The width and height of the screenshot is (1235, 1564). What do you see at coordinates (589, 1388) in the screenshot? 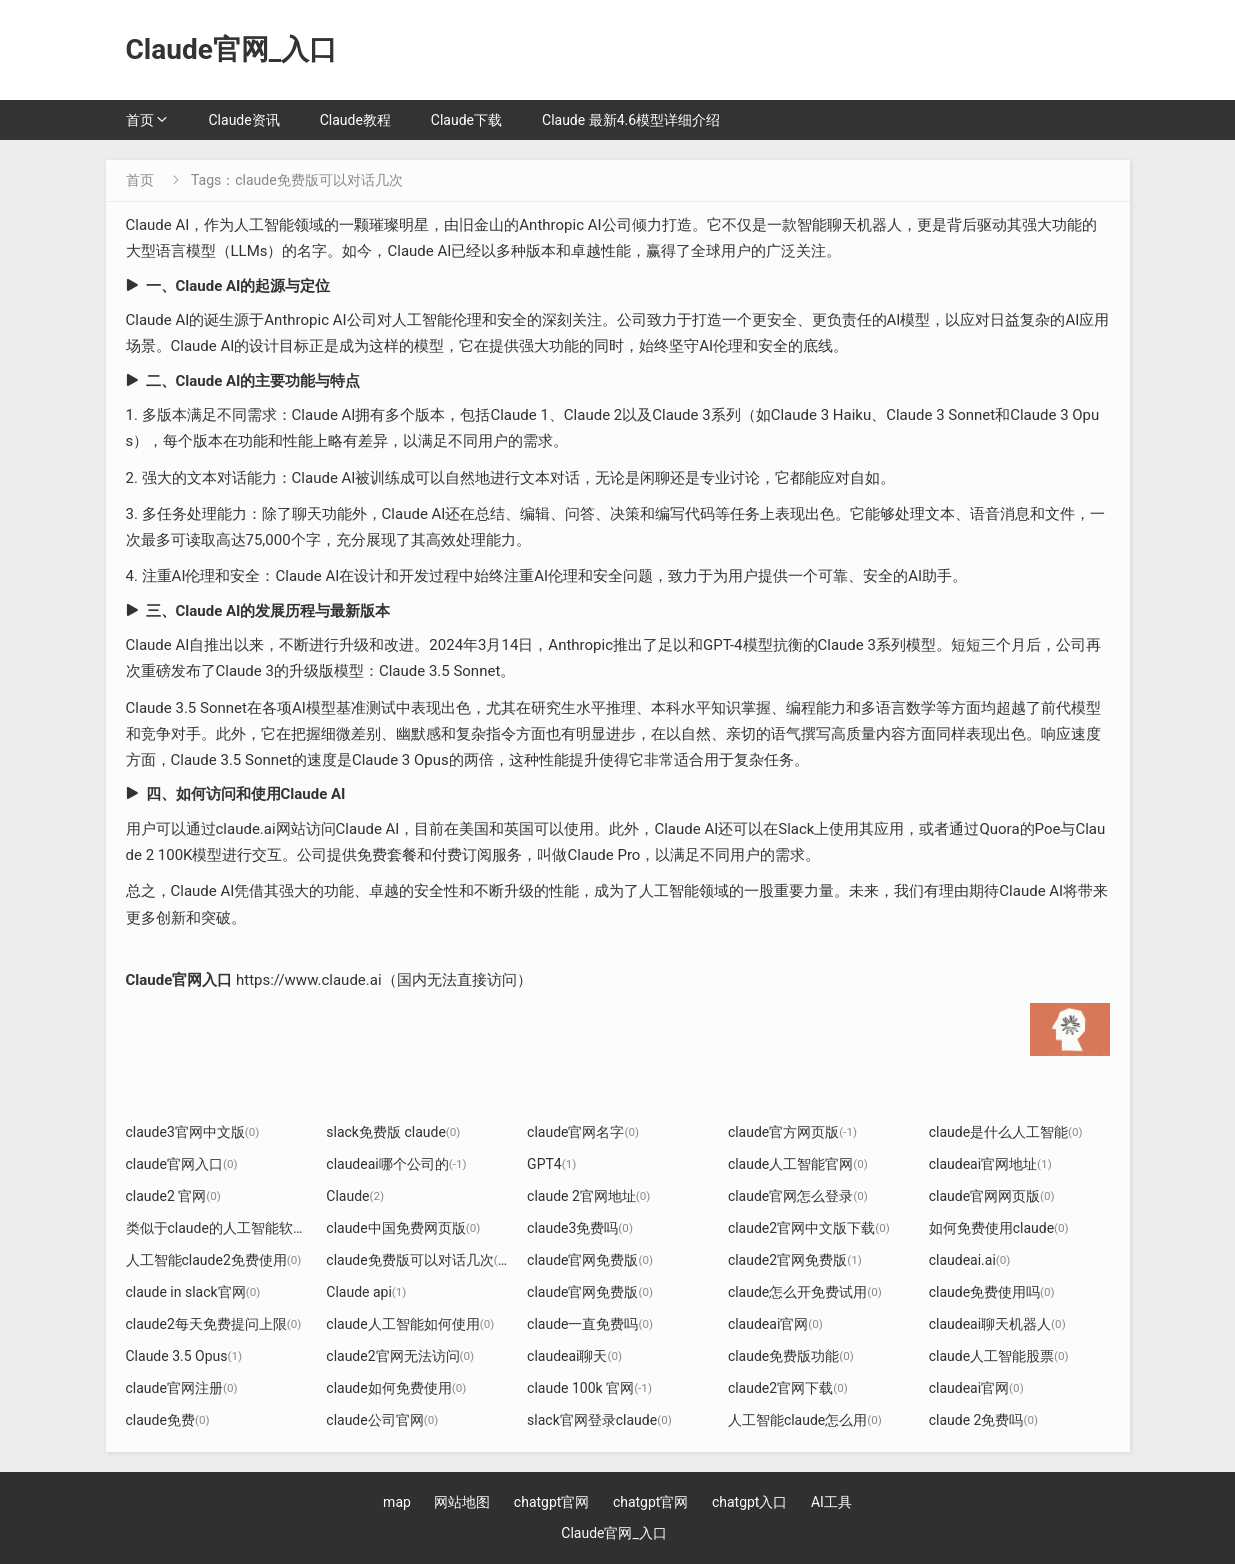
I see `claude 100k 官网` at bounding box center [589, 1388].